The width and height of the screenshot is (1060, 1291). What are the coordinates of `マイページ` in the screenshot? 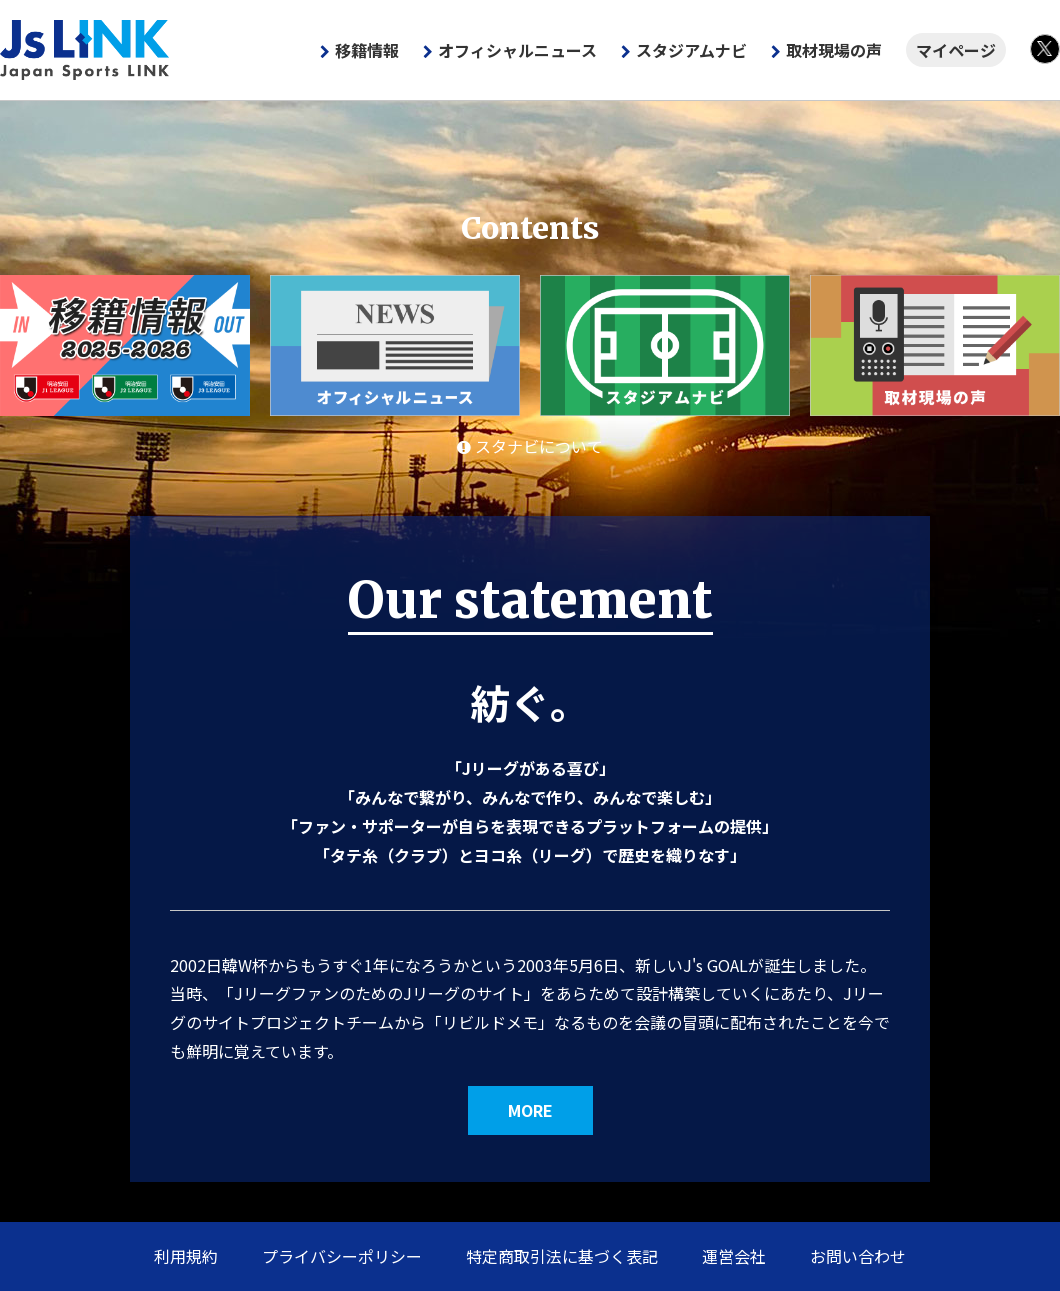 It's located at (956, 50).